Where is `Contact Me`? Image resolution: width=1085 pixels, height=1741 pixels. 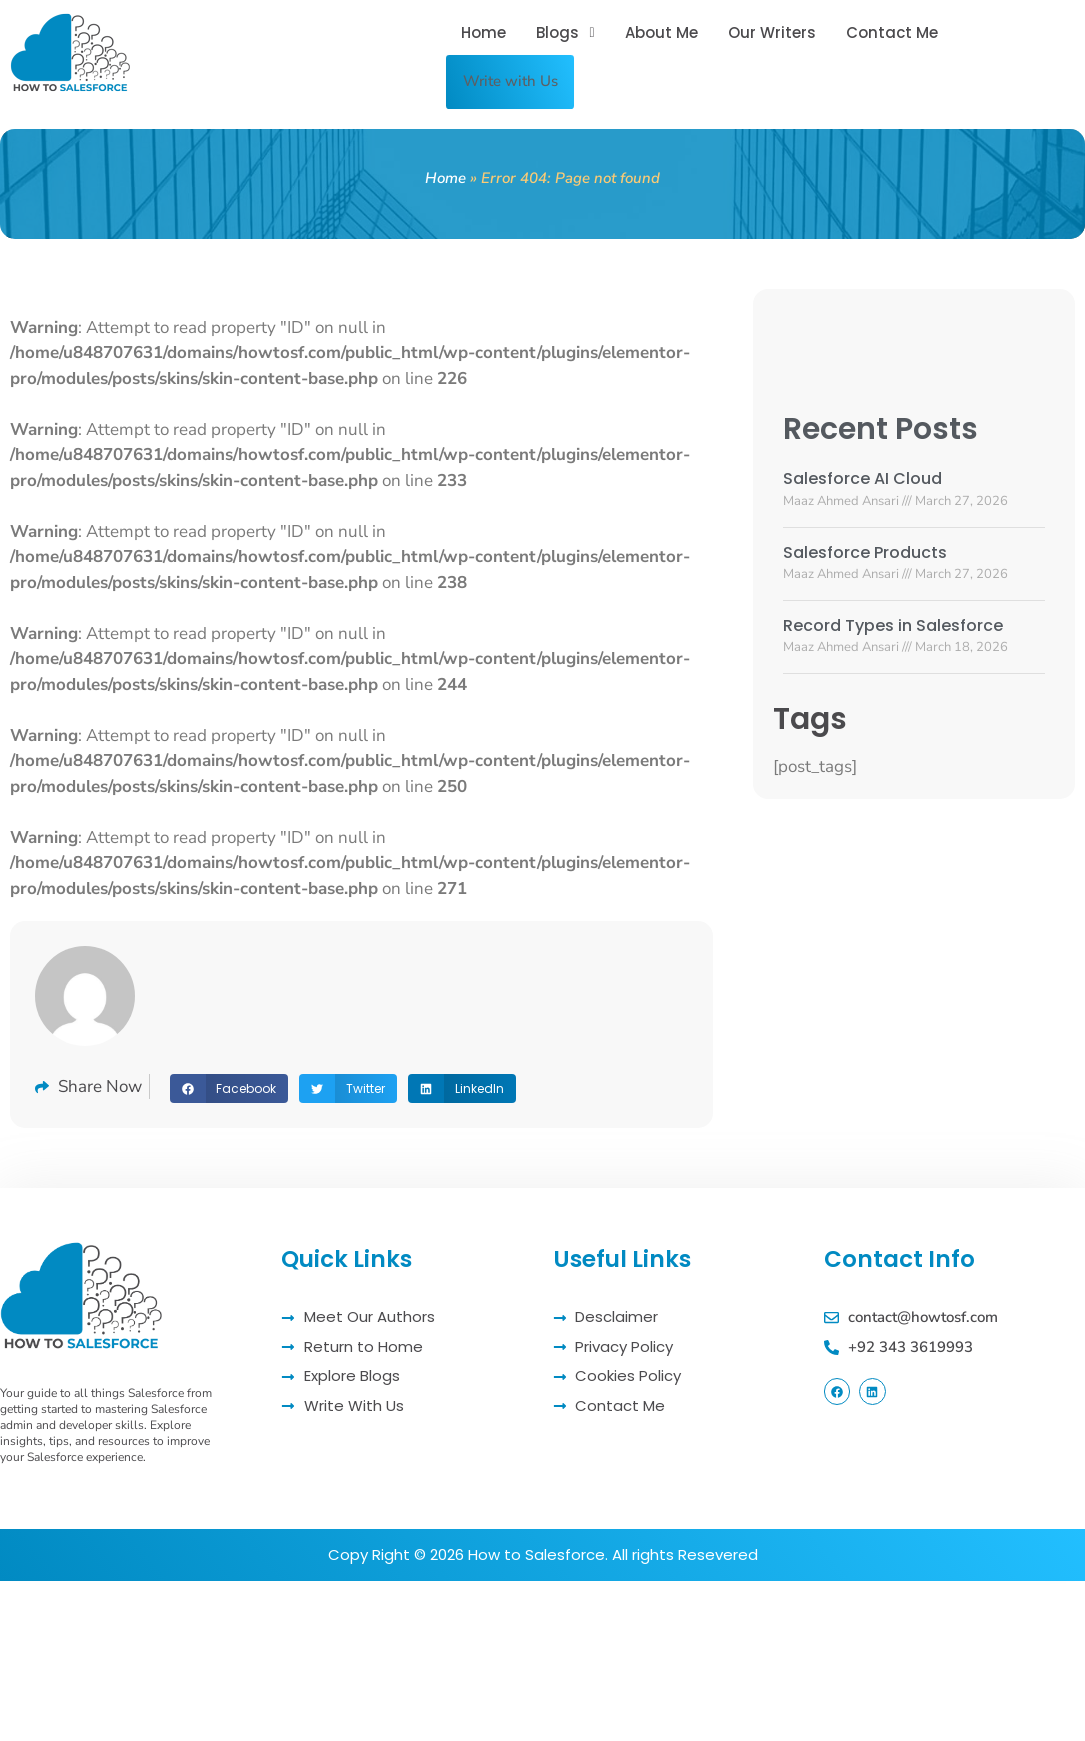
Contact Me is located at coordinates (892, 33).